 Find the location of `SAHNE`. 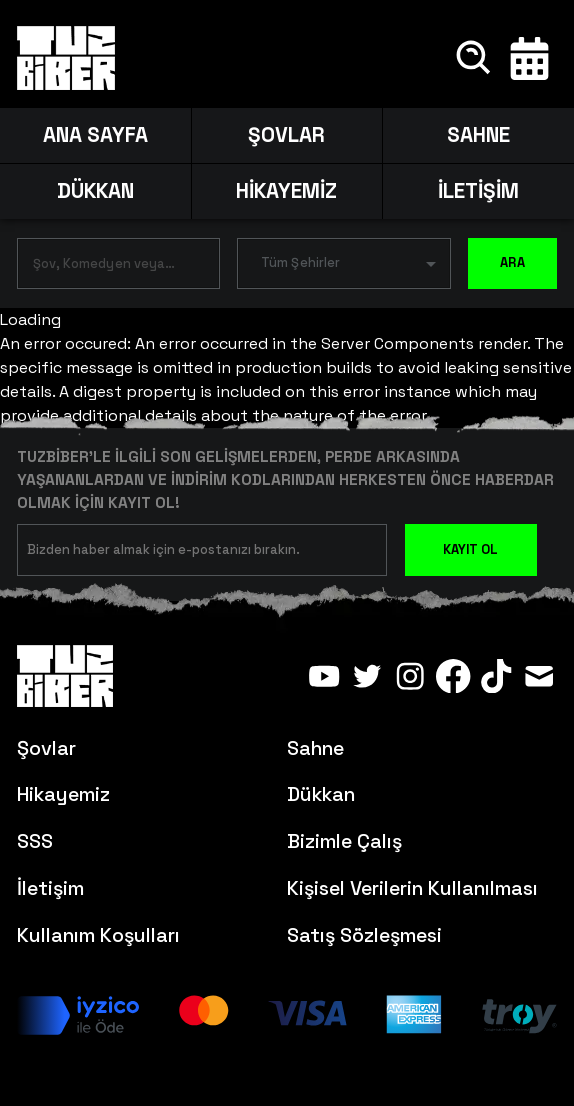

SAHNE is located at coordinates (478, 135).